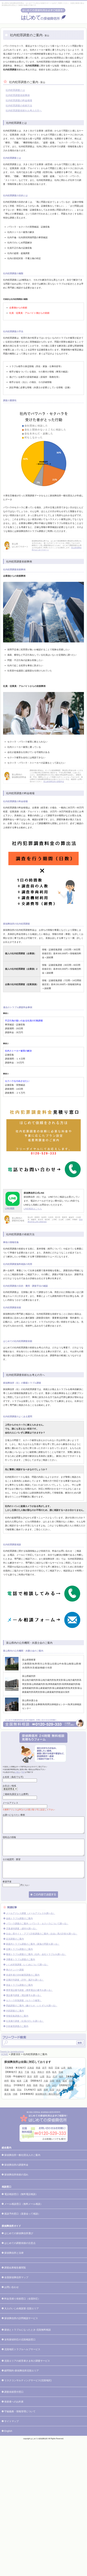 The height and width of the screenshot is (2576, 87). What do you see at coordinates (16, 2174) in the screenshot?
I see `探偵興信所依頼の流れ` at bounding box center [16, 2174].